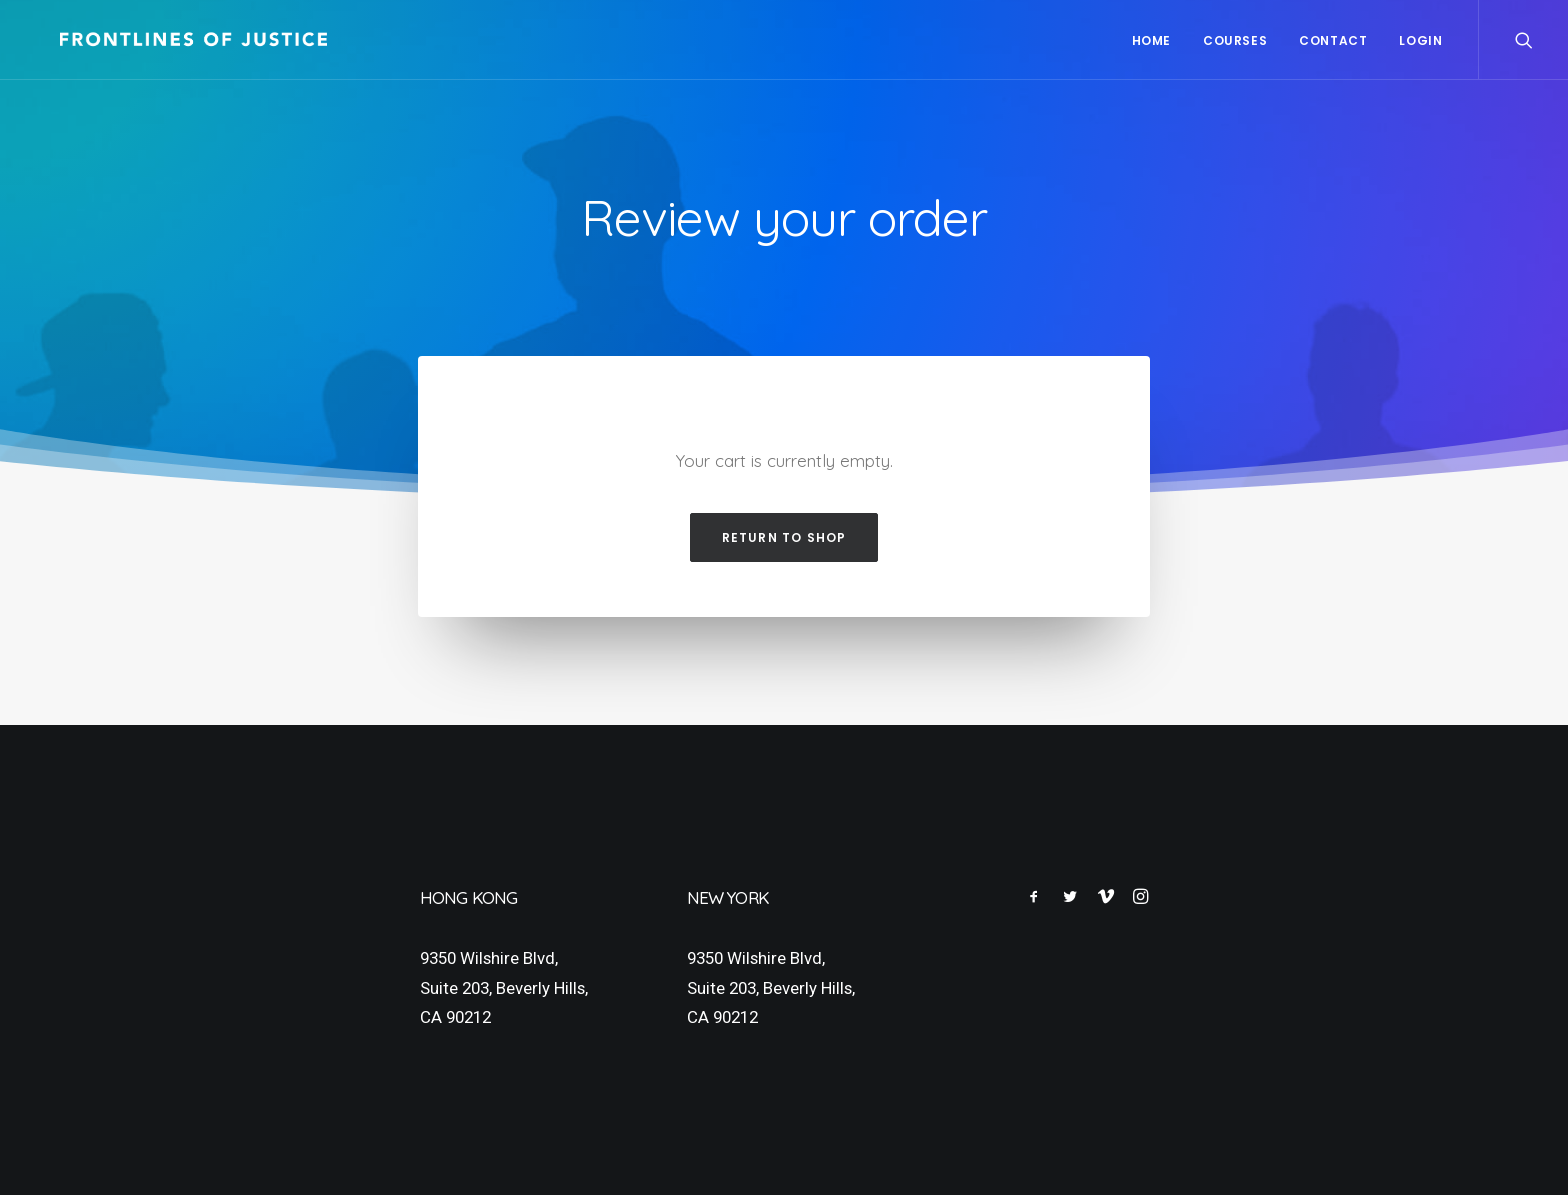 Image resolution: width=1568 pixels, height=1195 pixels. What do you see at coordinates (1333, 40) in the screenshot?
I see `Contact` at bounding box center [1333, 40].